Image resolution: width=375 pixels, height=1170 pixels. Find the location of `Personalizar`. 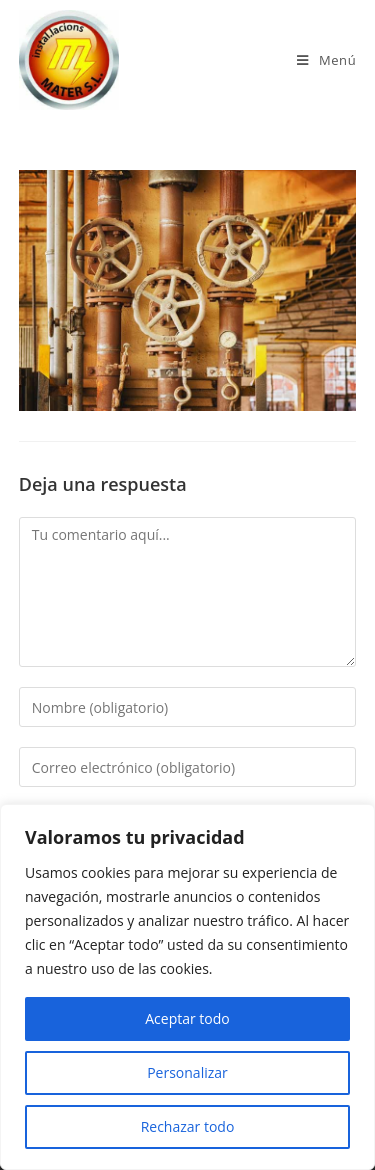

Personalizar is located at coordinates (187, 1072).